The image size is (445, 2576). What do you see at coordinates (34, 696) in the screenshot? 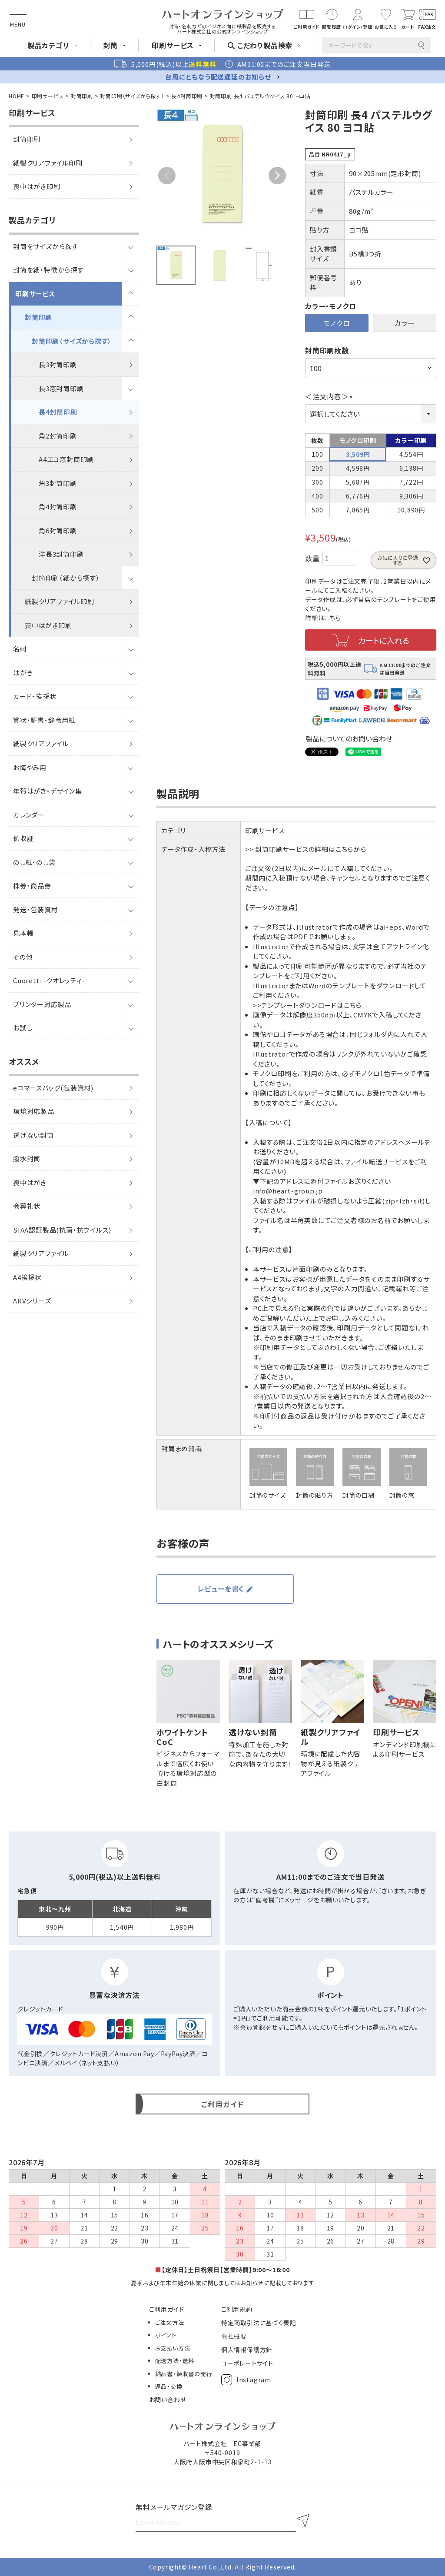
I see `カード・挨拶状` at bounding box center [34, 696].